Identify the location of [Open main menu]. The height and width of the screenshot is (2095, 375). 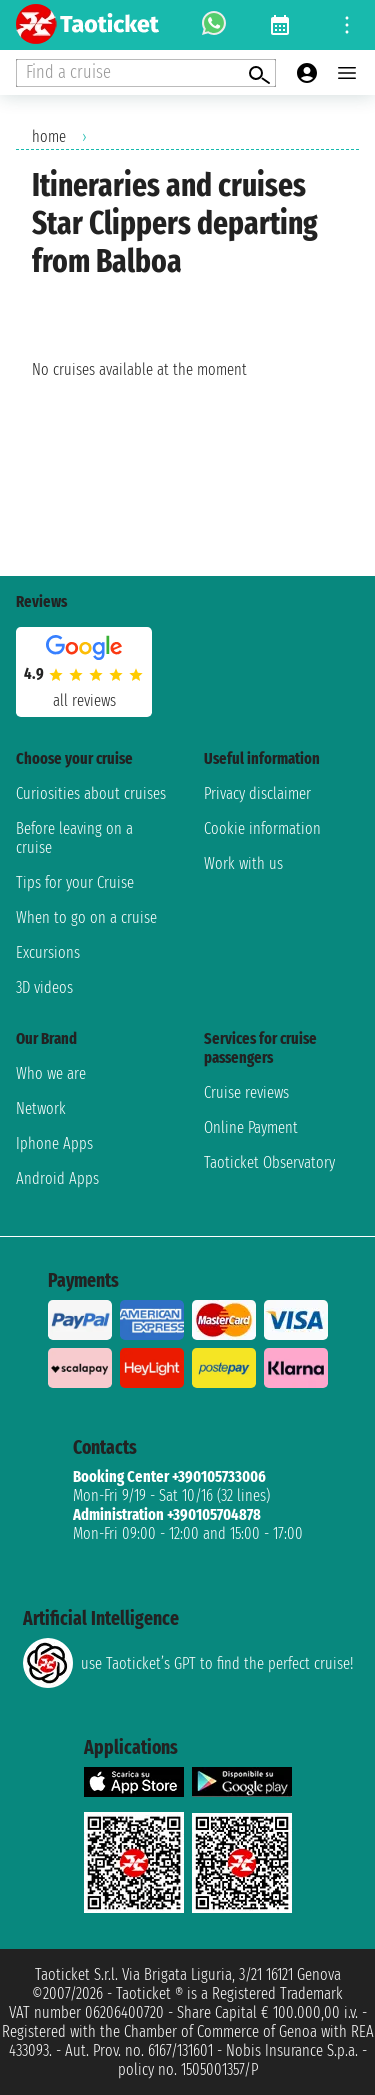
(347, 73).